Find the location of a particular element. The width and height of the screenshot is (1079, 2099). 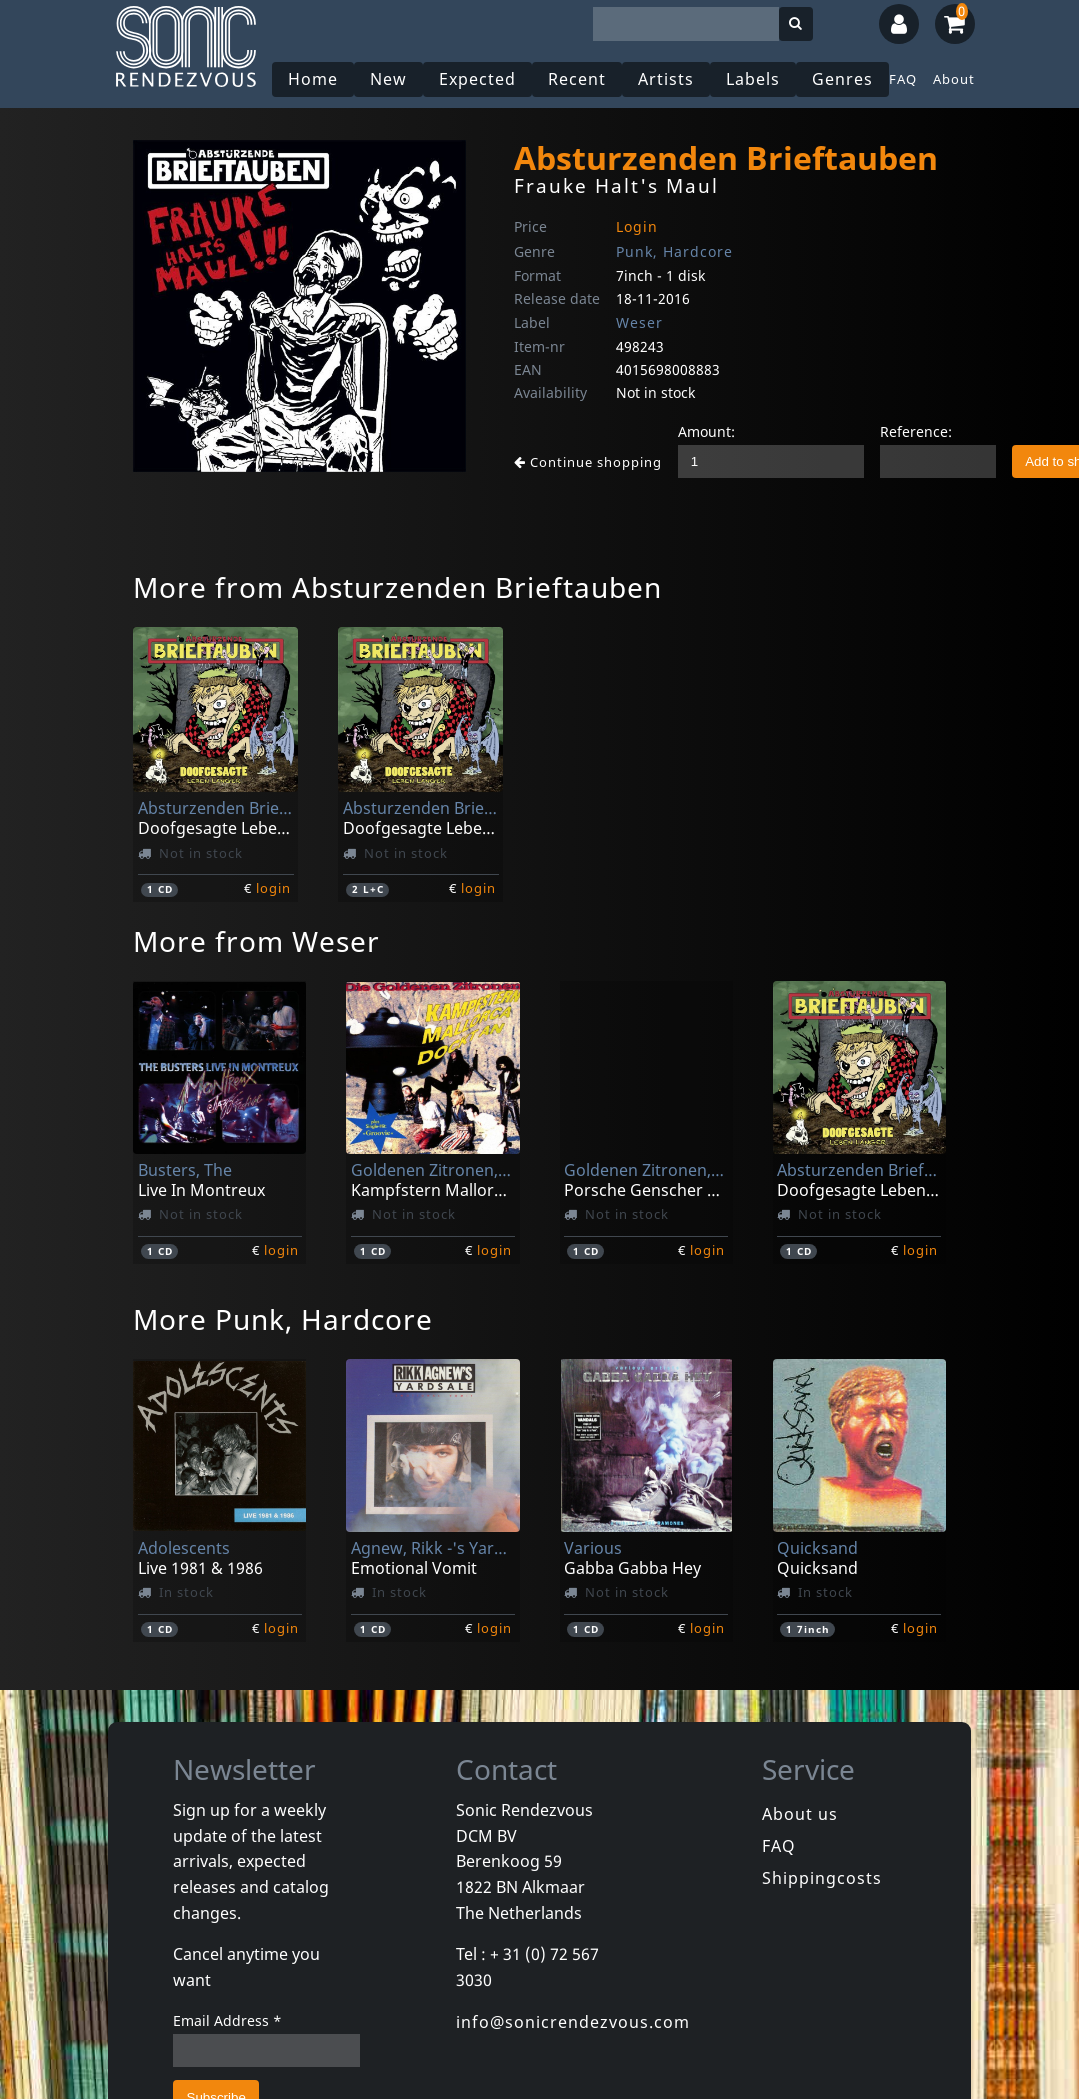

info@sonicrendezvous.com is located at coordinates (573, 2022).